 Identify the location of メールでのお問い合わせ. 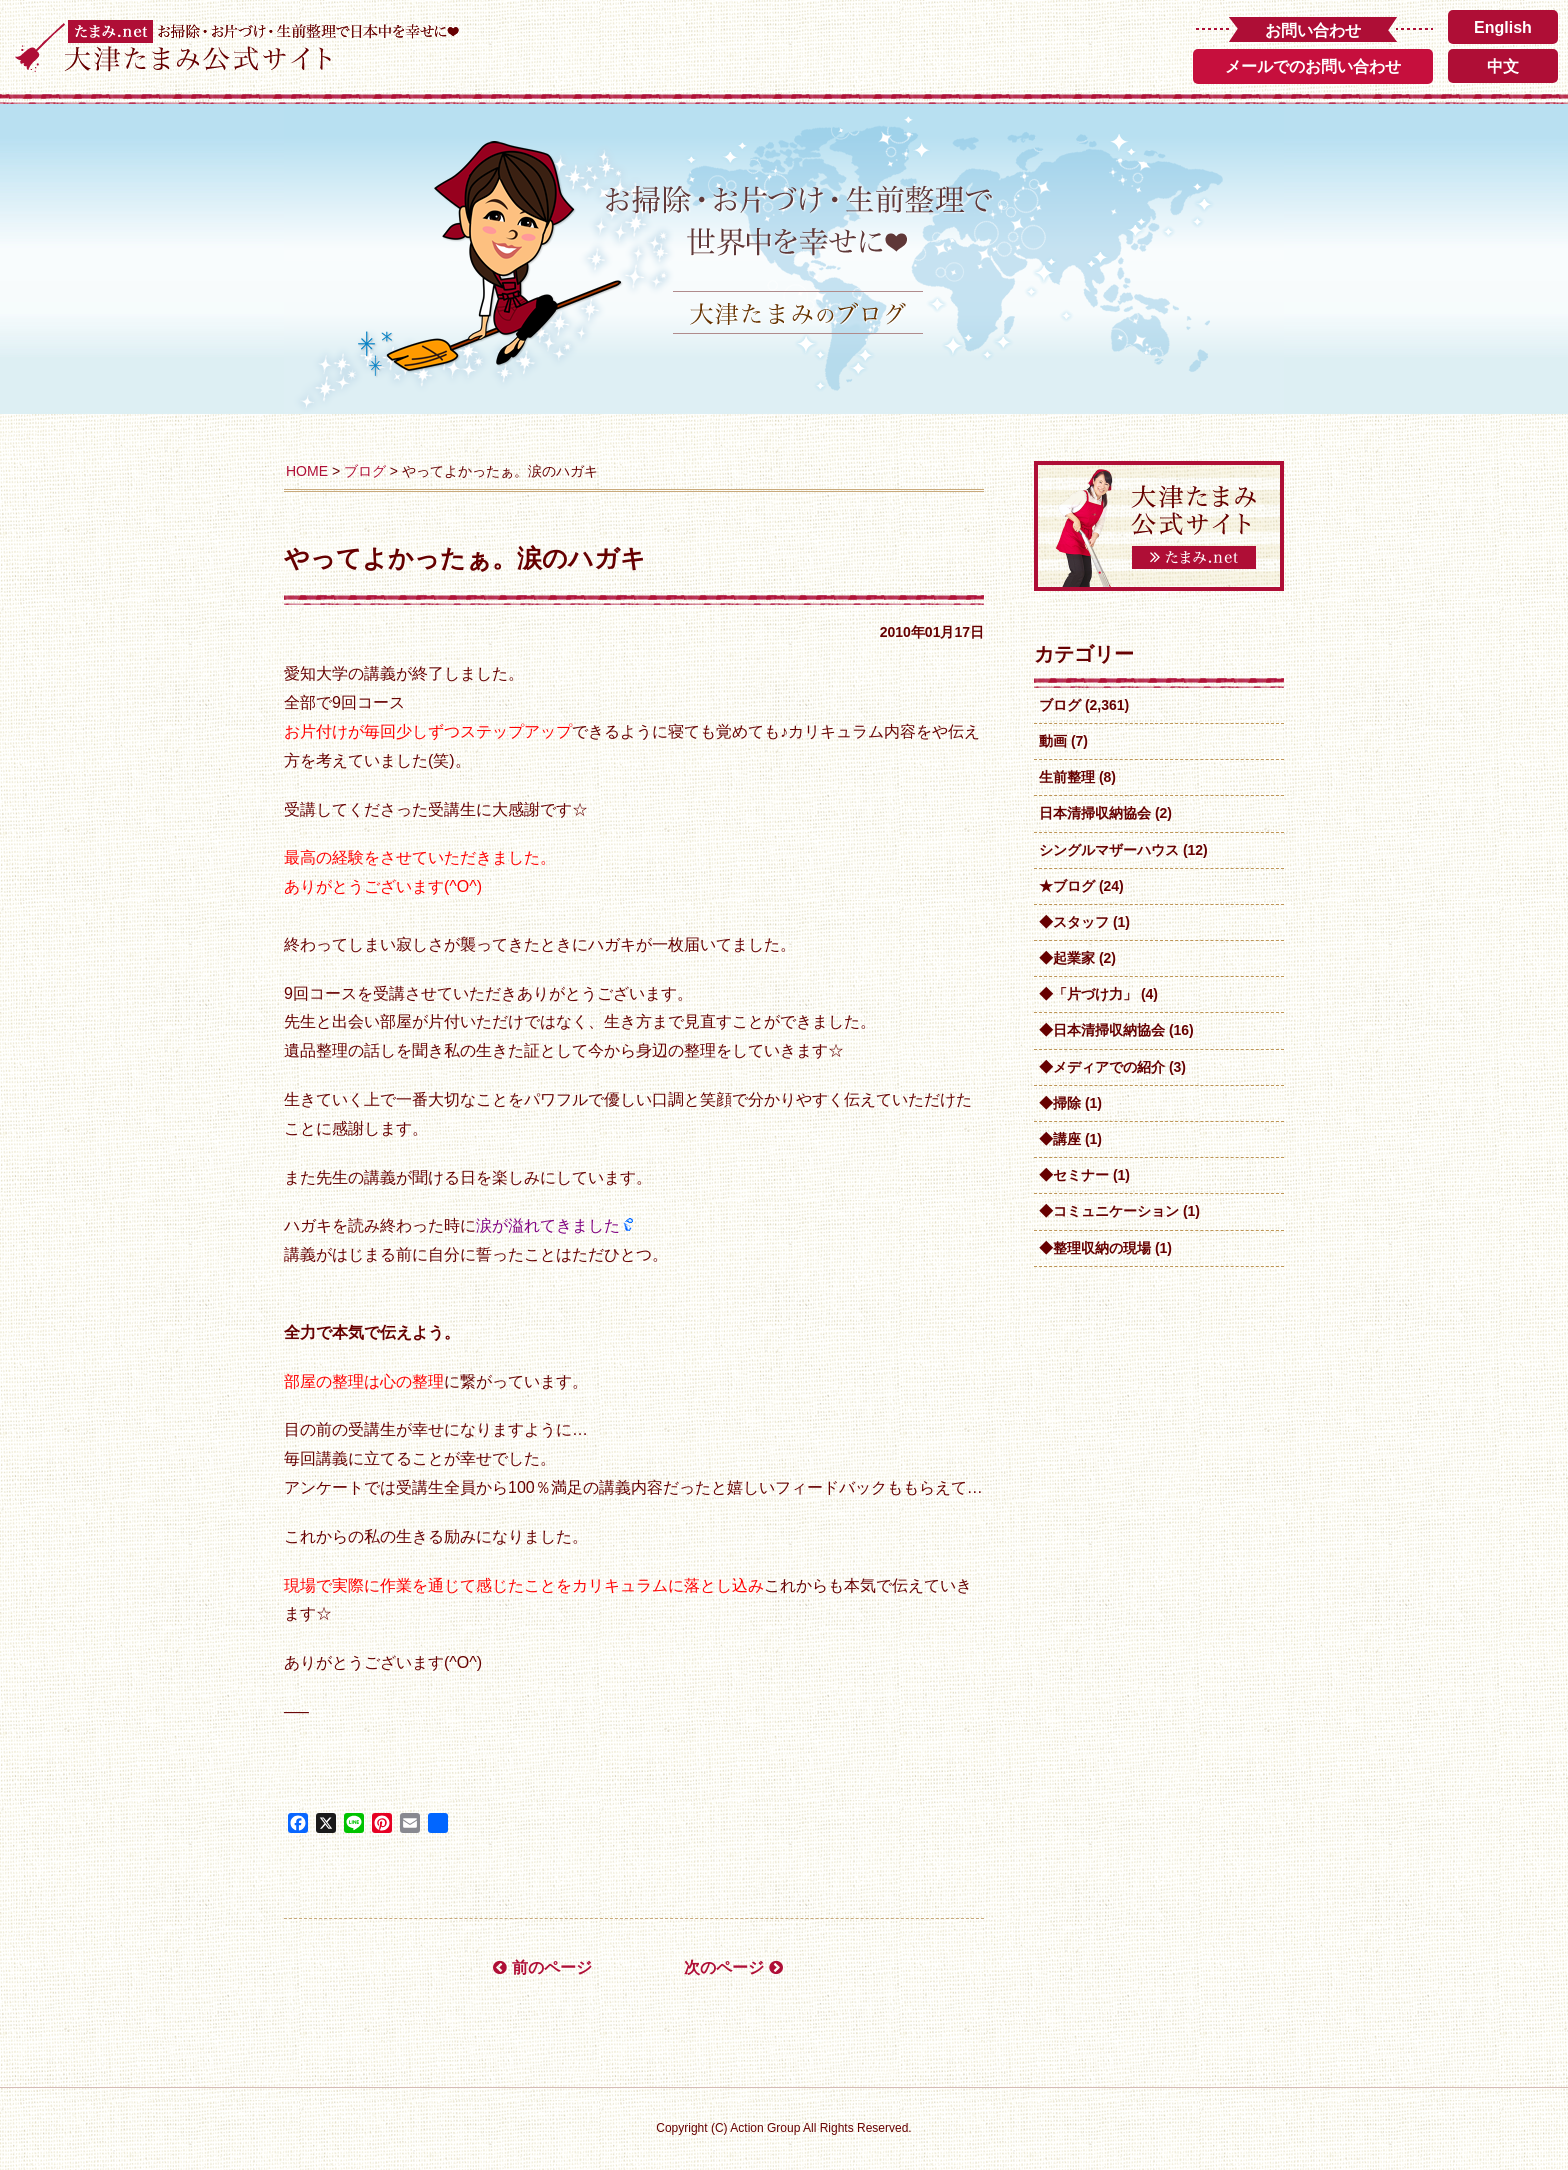
(1313, 66).